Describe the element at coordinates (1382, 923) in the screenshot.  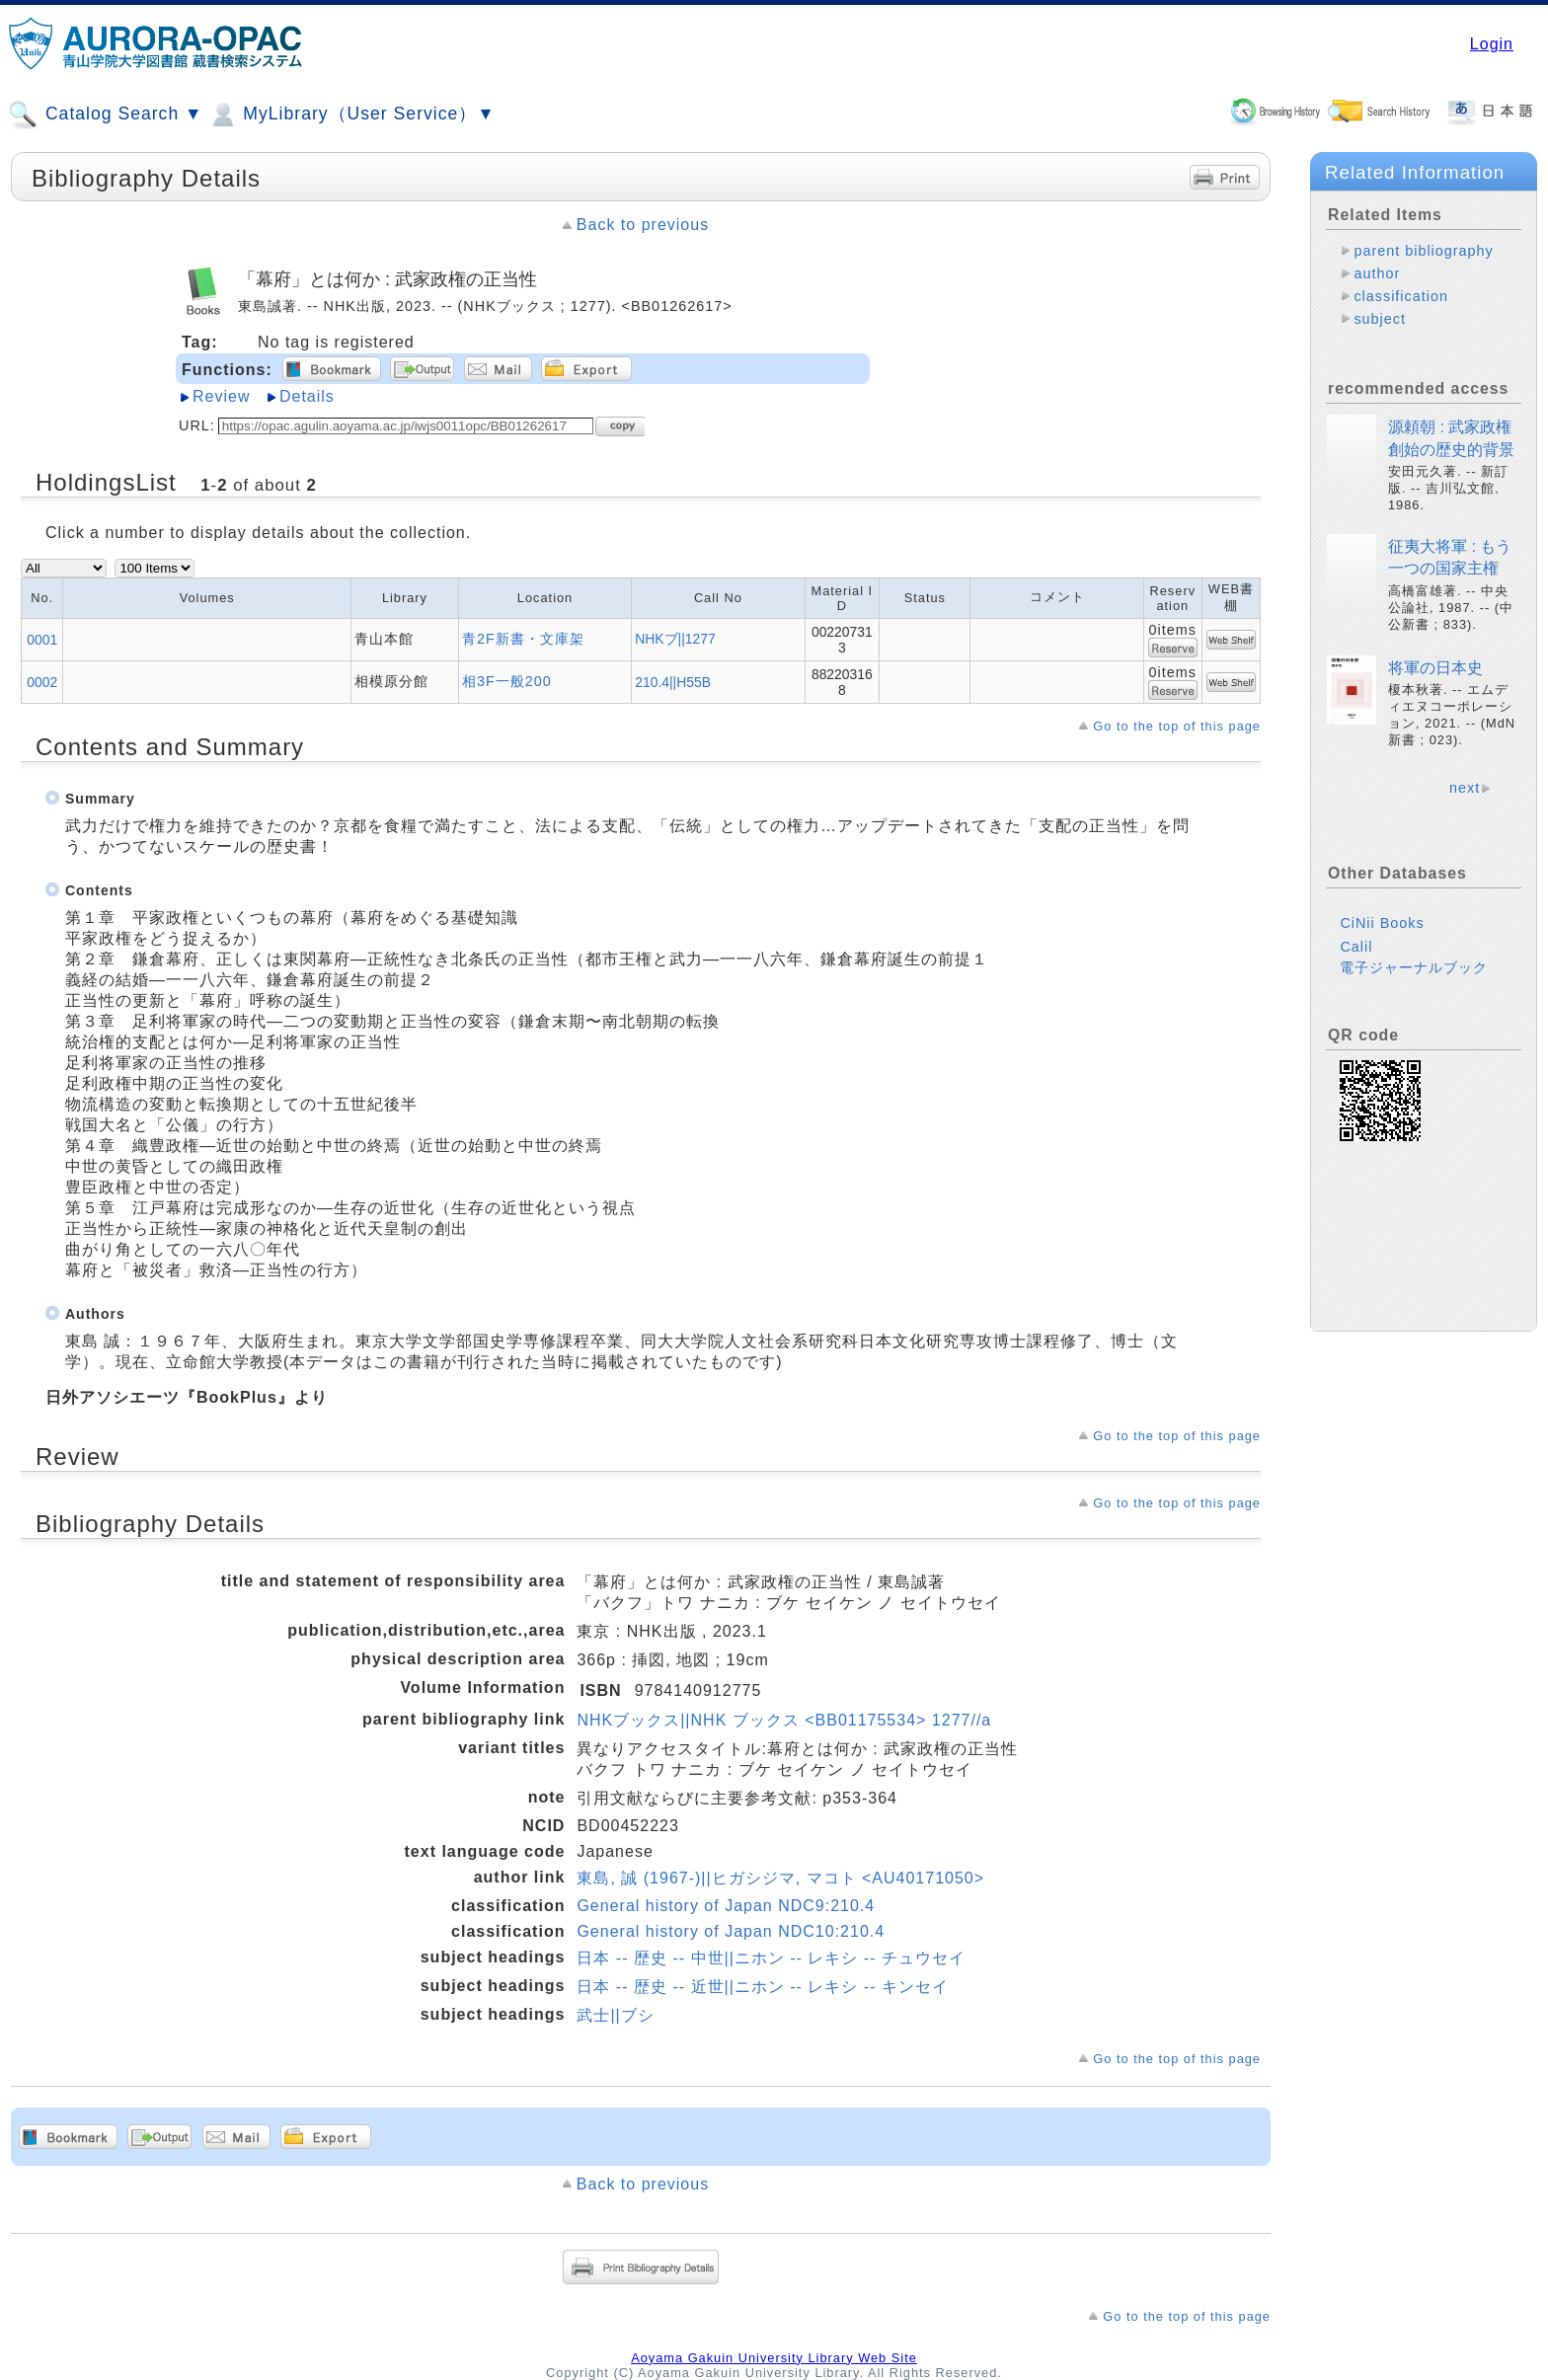
I see `CiNii Books` at that location.